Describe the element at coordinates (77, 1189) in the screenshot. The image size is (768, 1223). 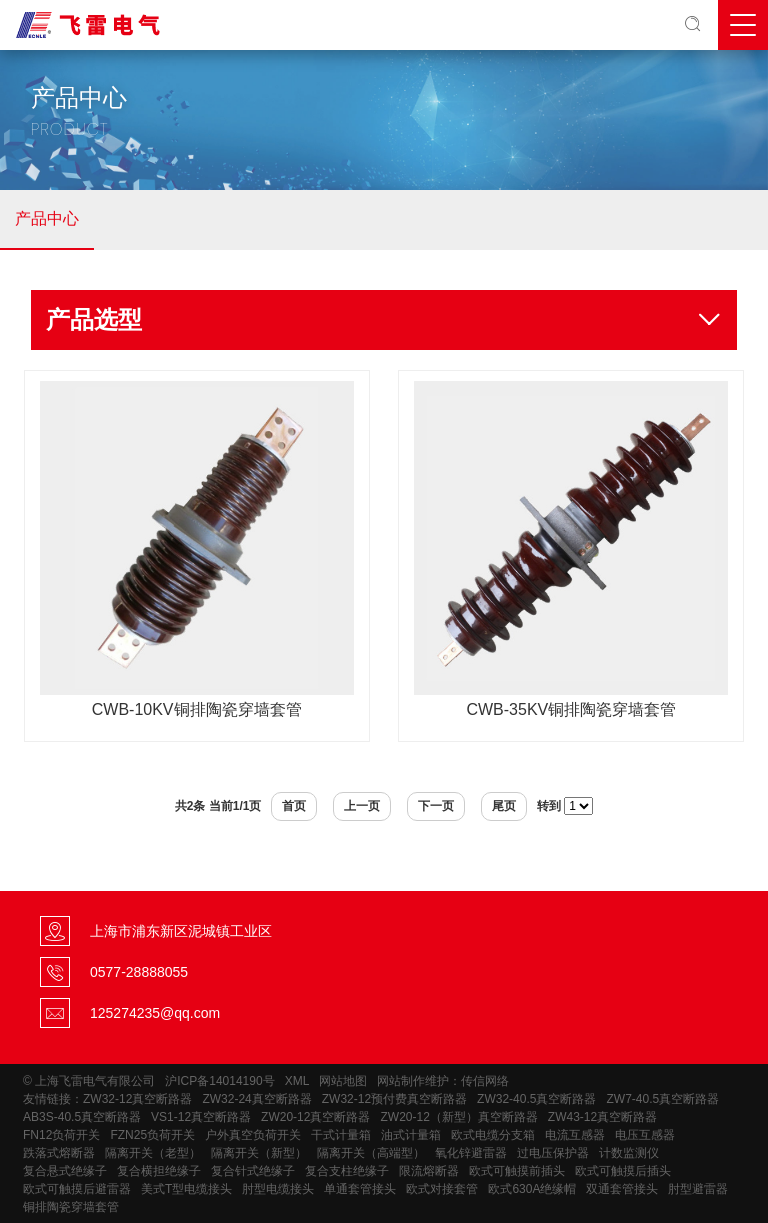
I see `欧式可触摸后避雷器` at that location.